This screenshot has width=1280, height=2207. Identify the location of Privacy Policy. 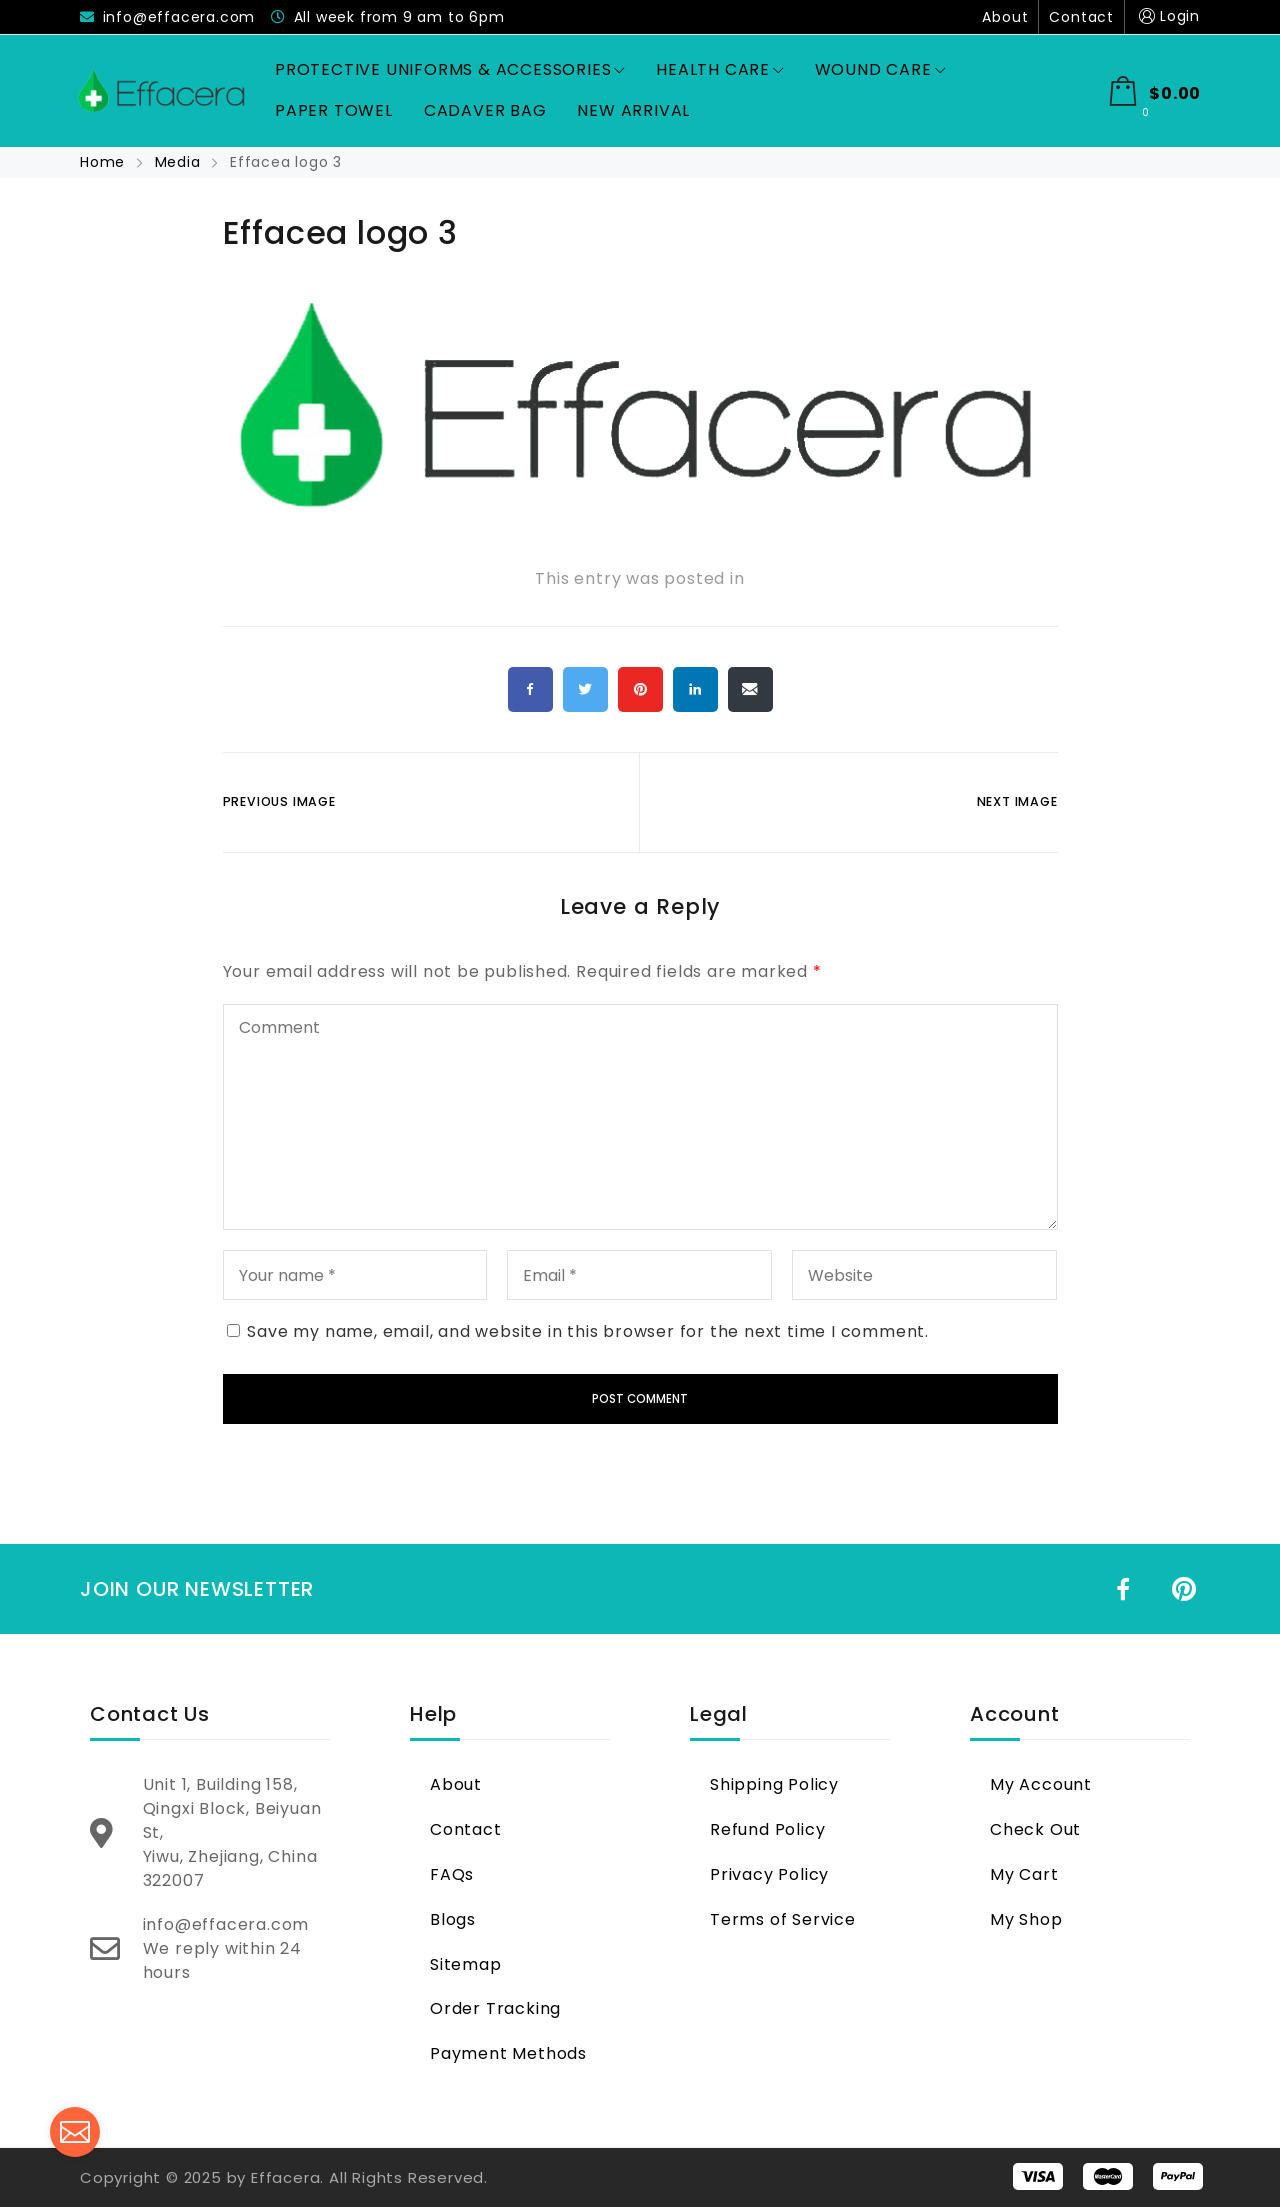
(769, 1874).